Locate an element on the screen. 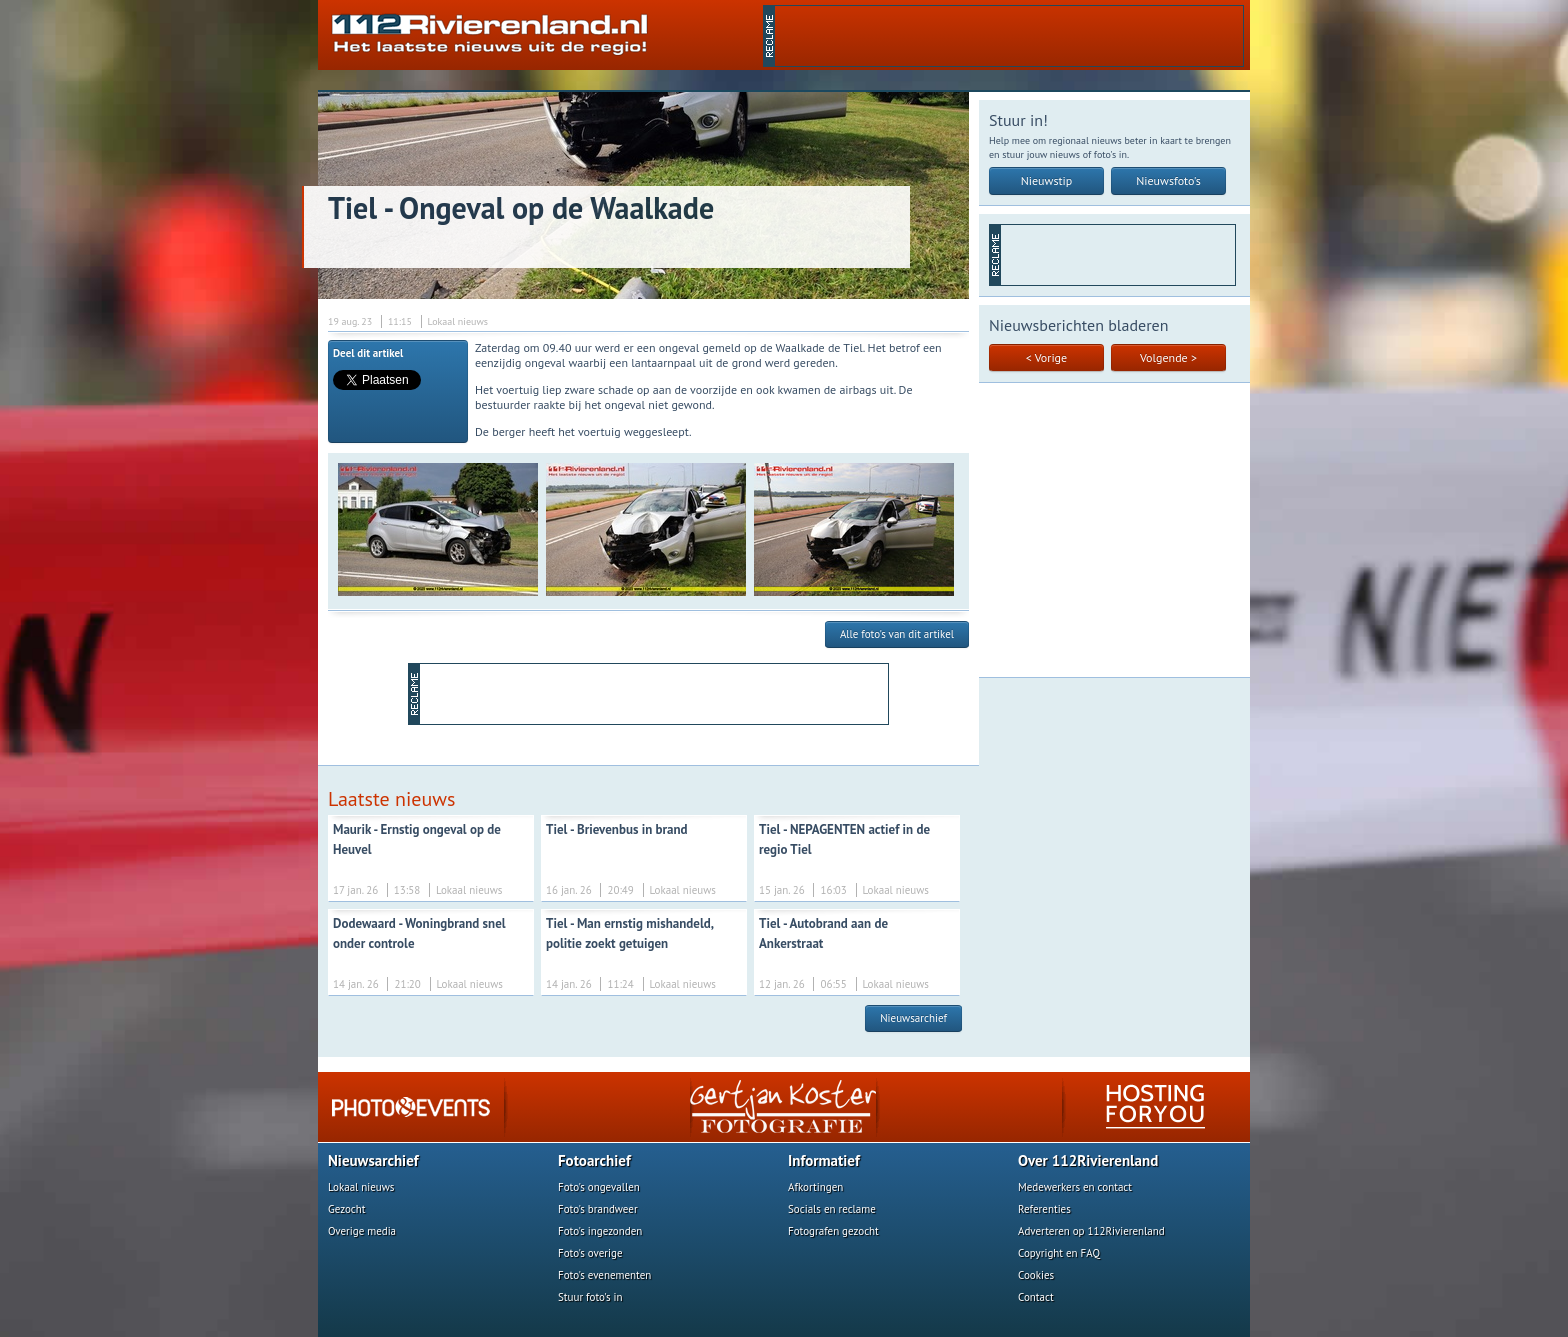  Cookies is located at coordinates (1036, 1275).